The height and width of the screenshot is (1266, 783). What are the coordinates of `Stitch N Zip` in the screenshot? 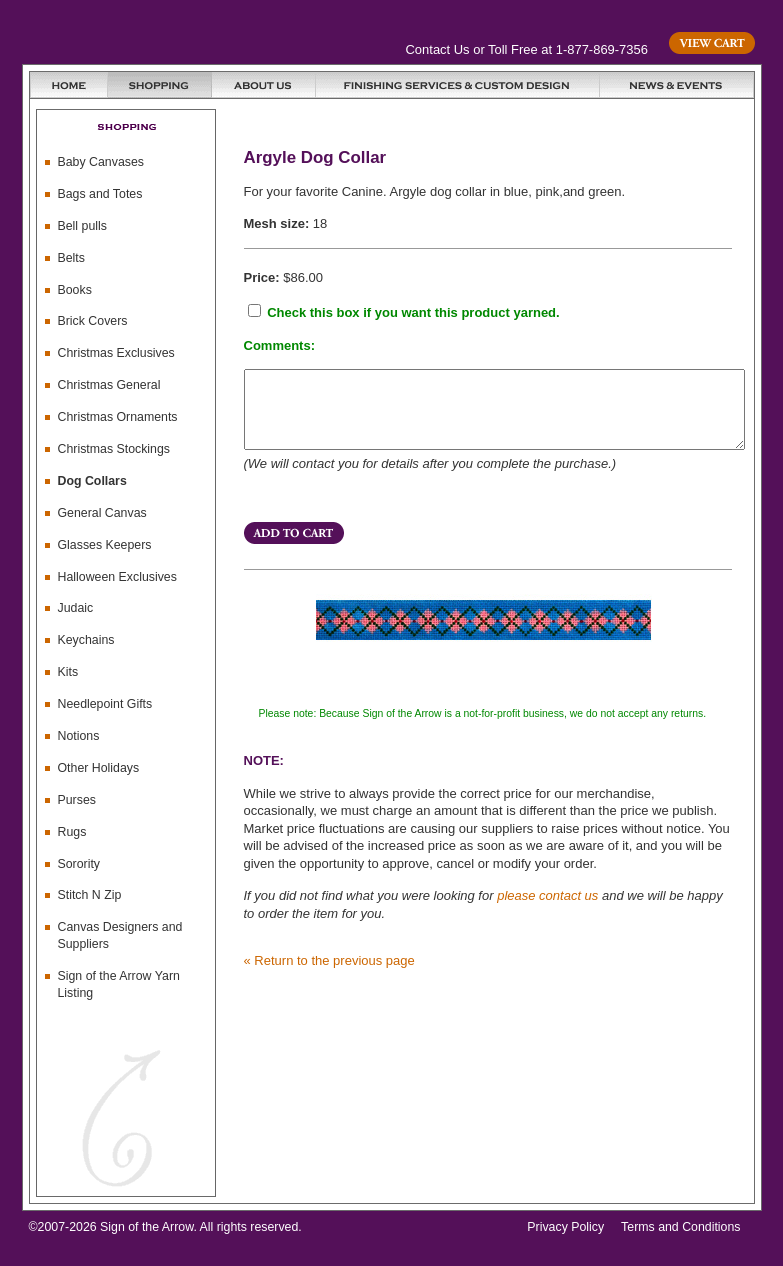 It's located at (90, 895).